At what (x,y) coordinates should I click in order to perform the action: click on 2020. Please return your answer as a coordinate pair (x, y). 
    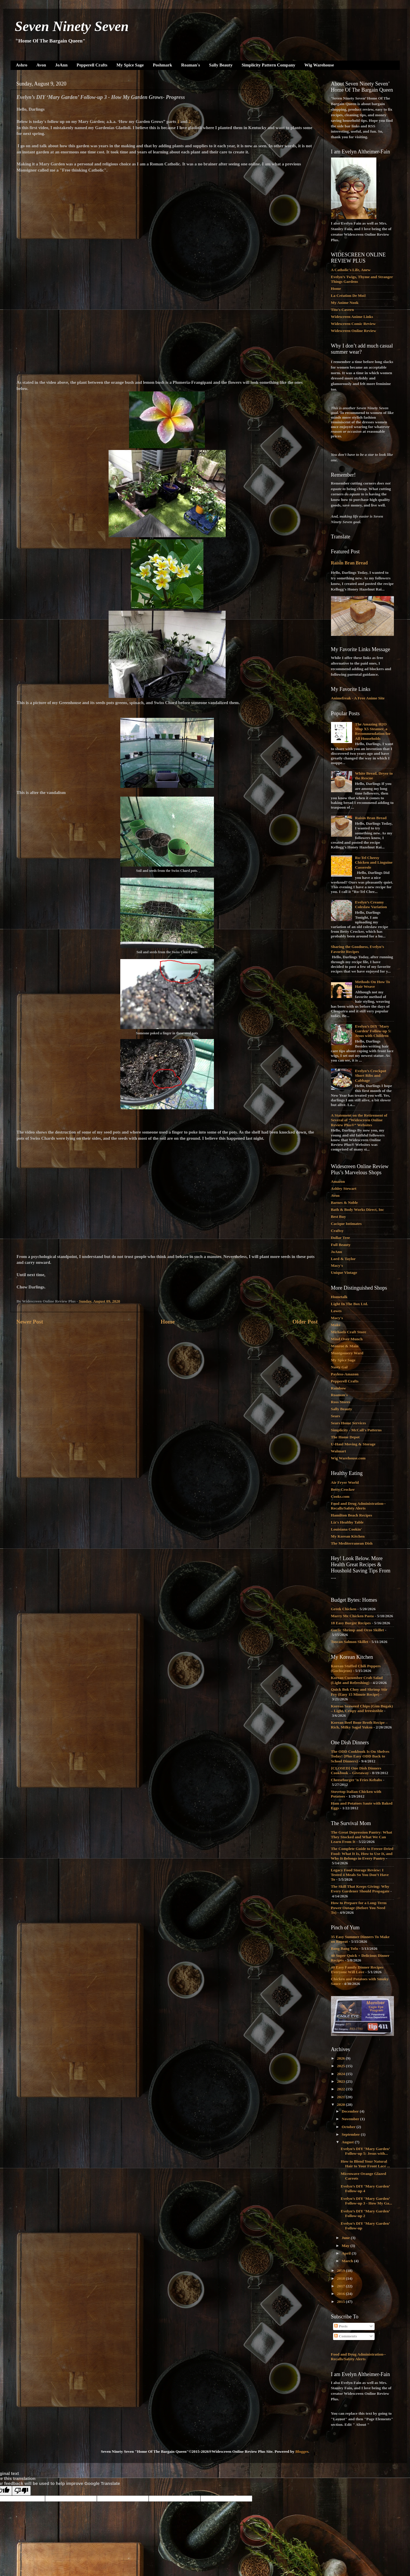
    Looking at the image, I should click on (341, 2104).